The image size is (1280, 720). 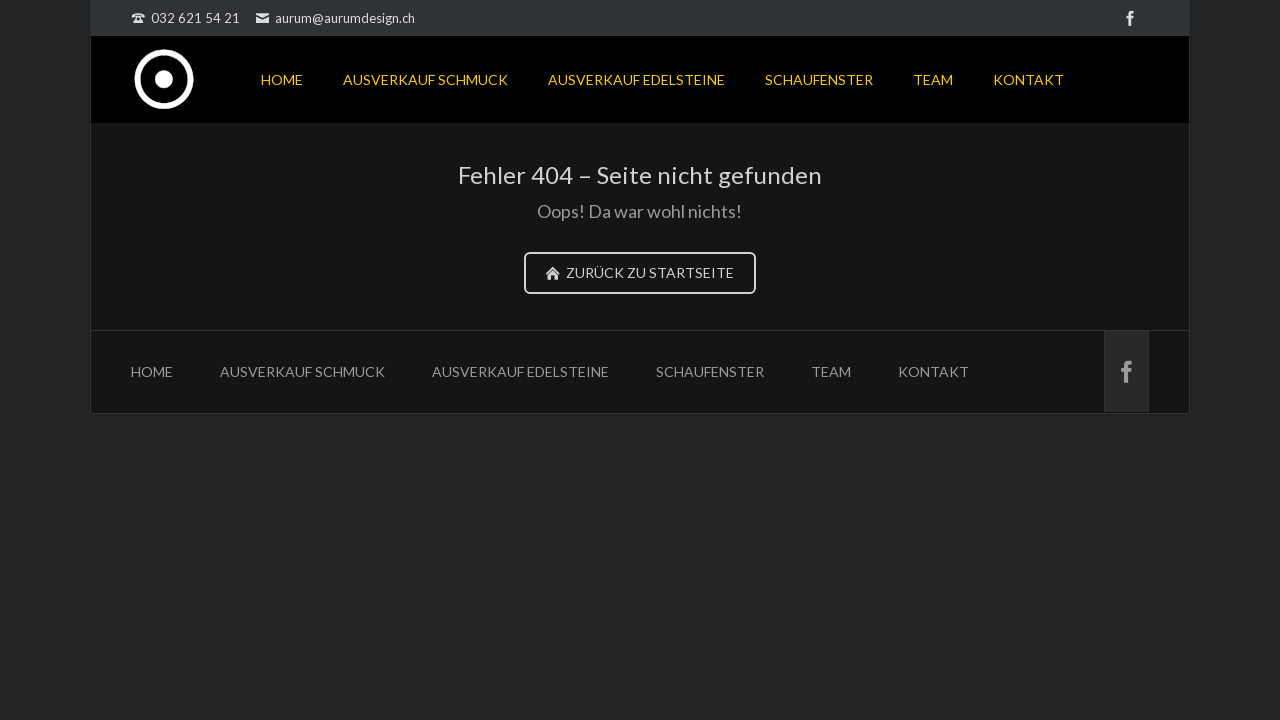 What do you see at coordinates (648, 272) in the screenshot?
I see `zurück zu Startseite` at bounding box center [648, 272].